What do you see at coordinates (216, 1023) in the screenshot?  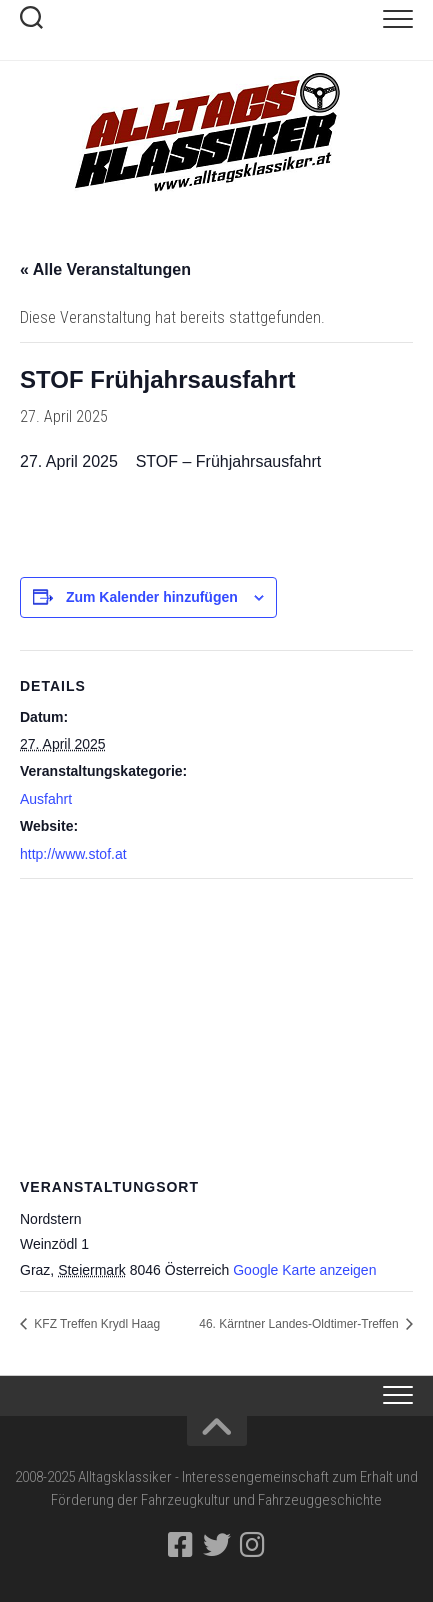 I see `[Karte des Veranstaltungsortes]` at bounding box center [216, 1023].